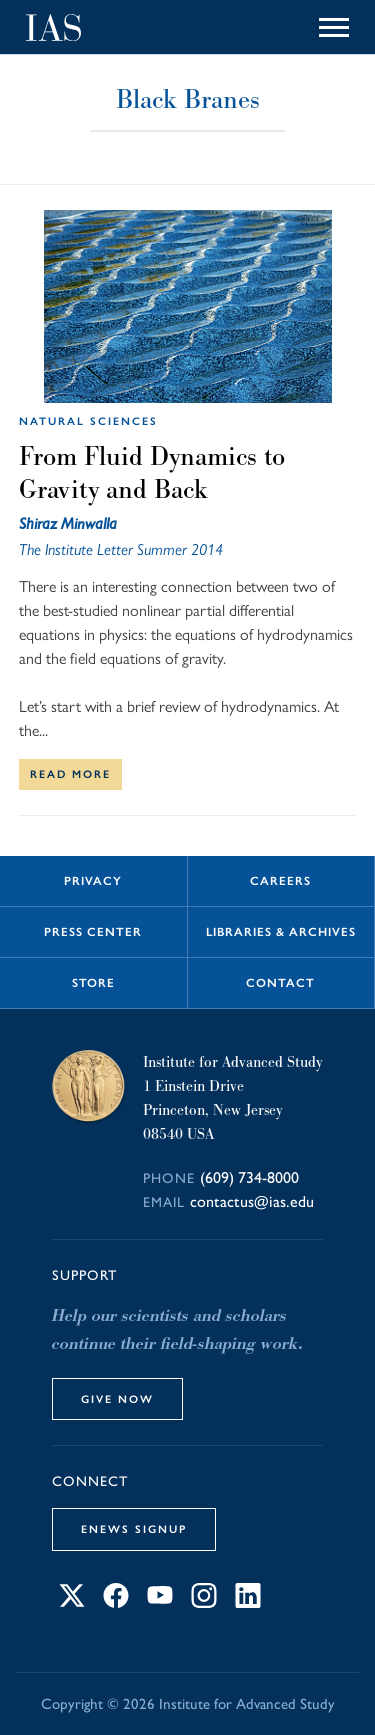  Describe the element at coordinates (93, 983) in the screenshot. I see `Store` at that location.